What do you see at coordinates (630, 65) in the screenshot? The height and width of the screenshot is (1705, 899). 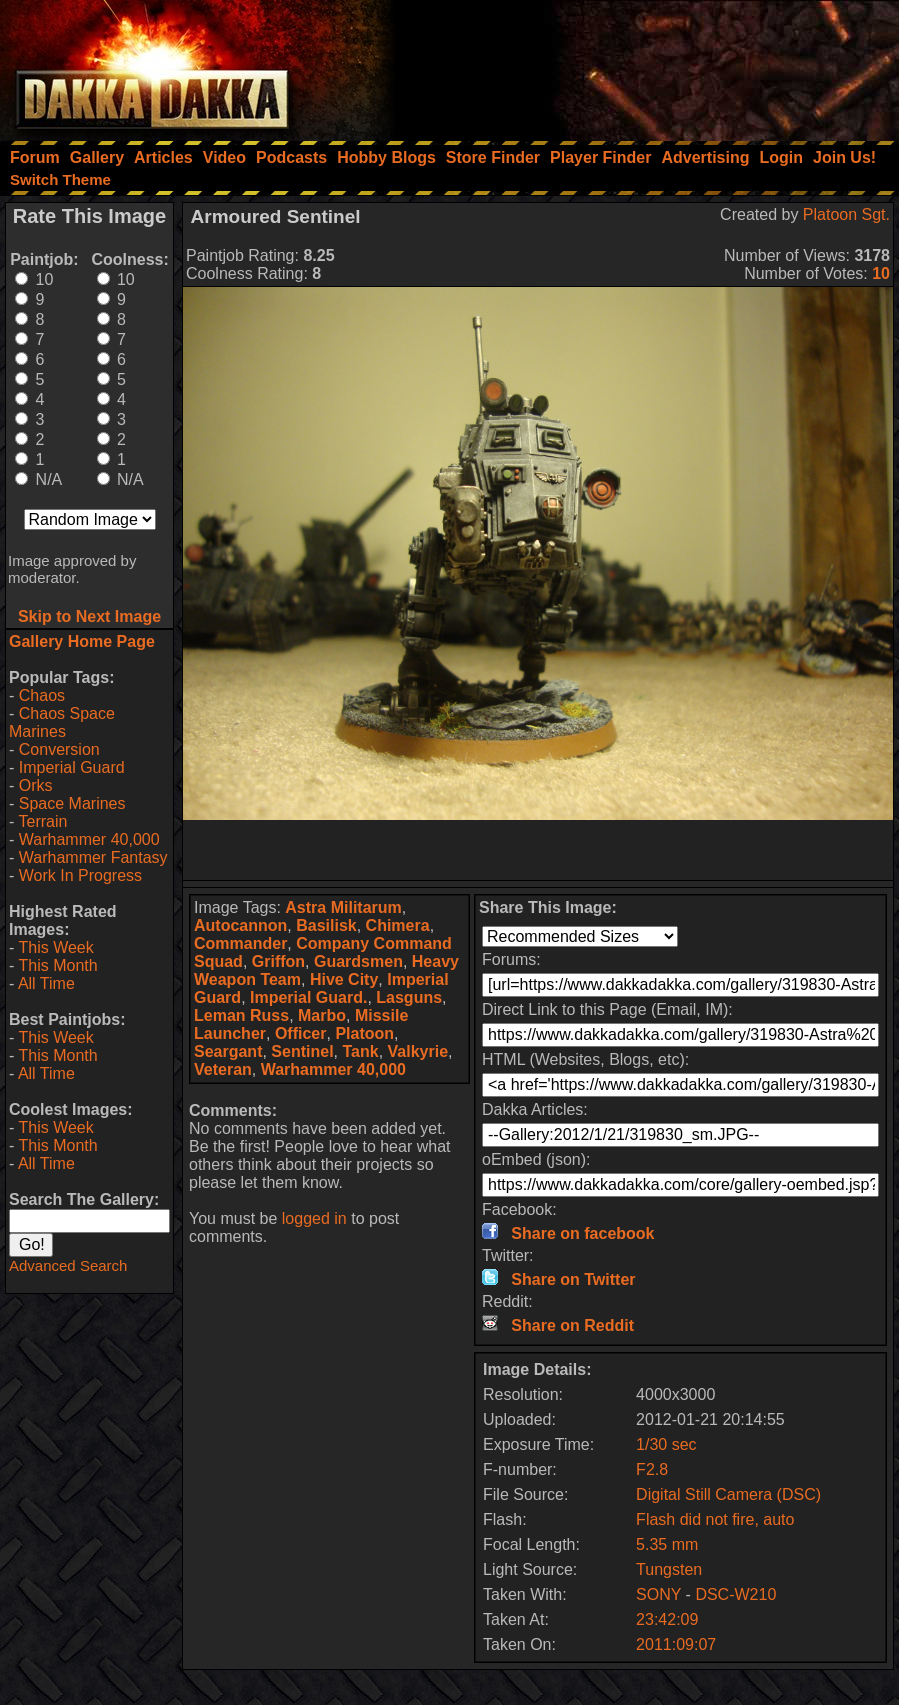 I see `[Advertisement]` at bounding box center [630, 65].